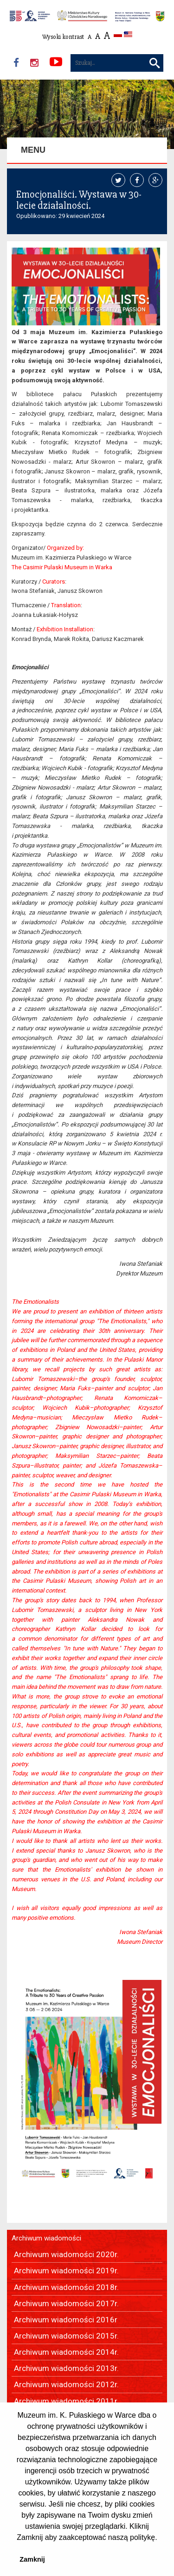  Describe the element at coordinates (66, 2303) in the screenshot. I see `Archiwum wiadomości 2017r.` at that location.